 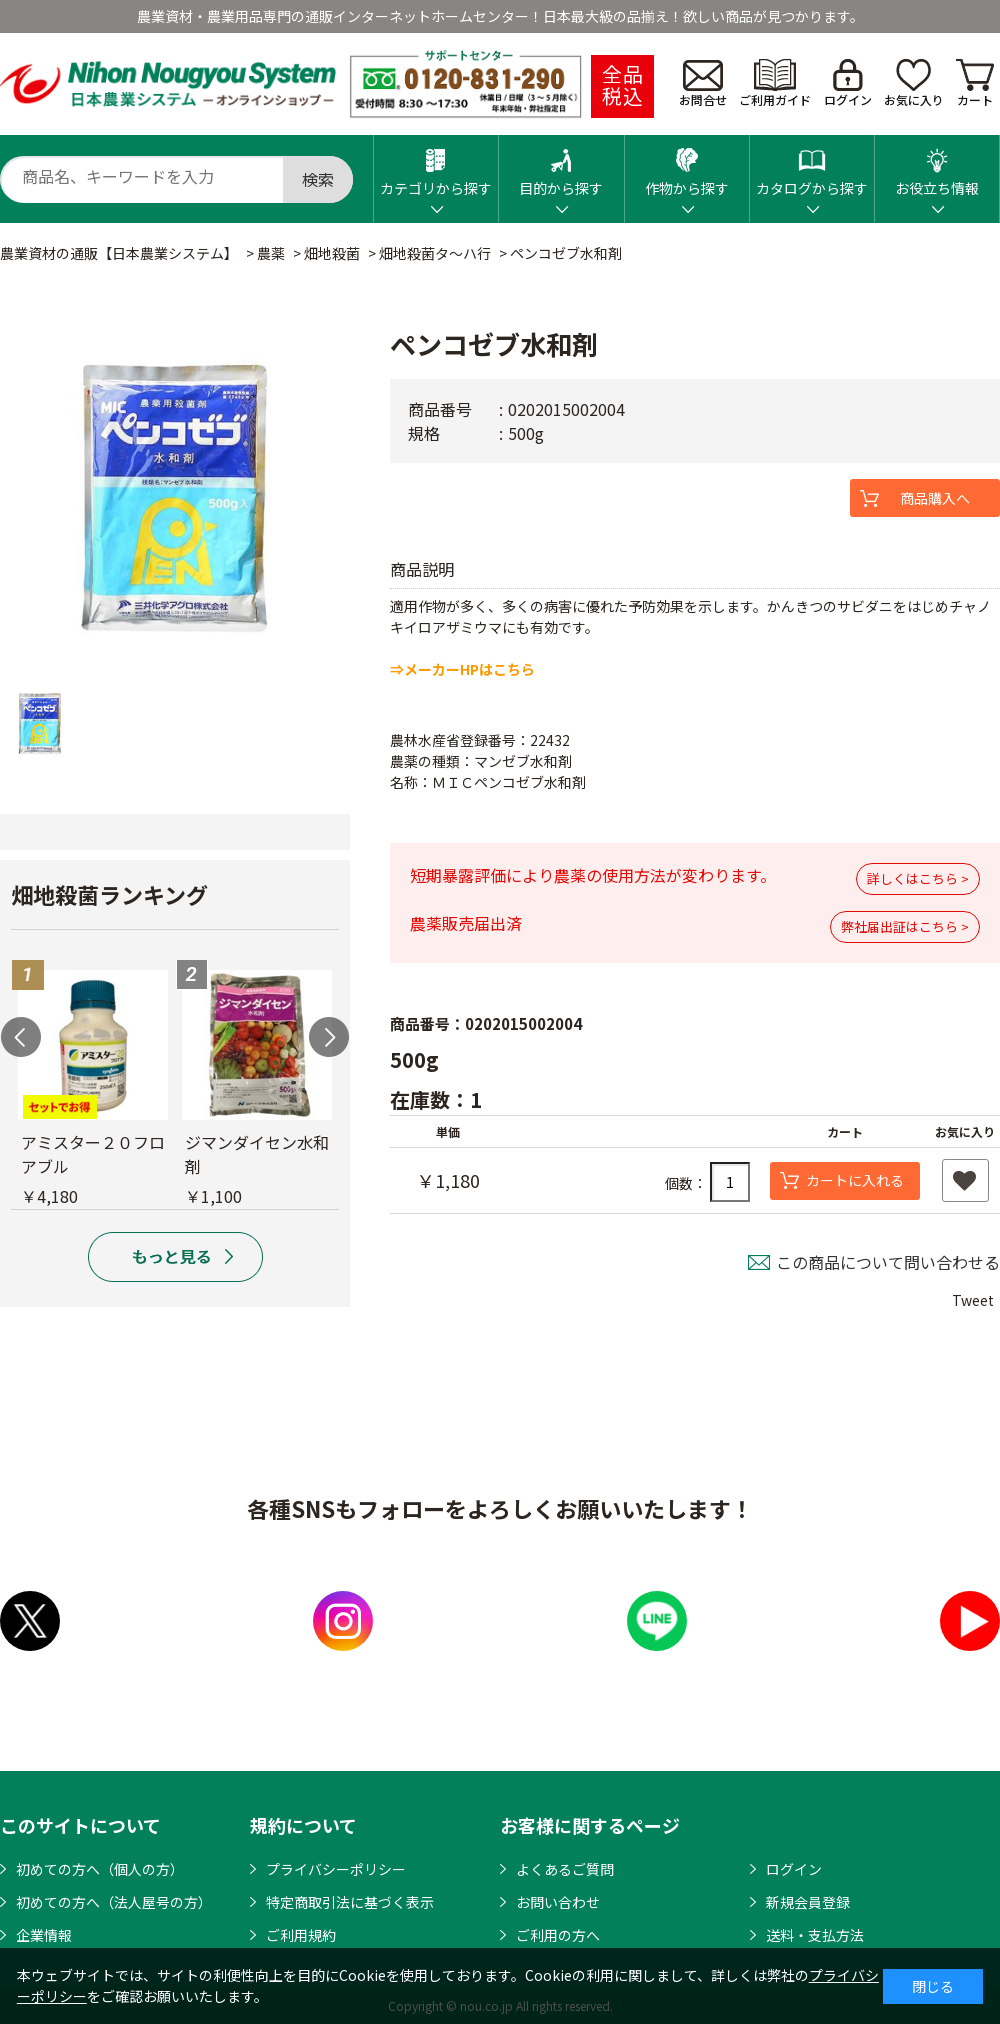 I want to click on お問合せ, so click(x=703, y=84).